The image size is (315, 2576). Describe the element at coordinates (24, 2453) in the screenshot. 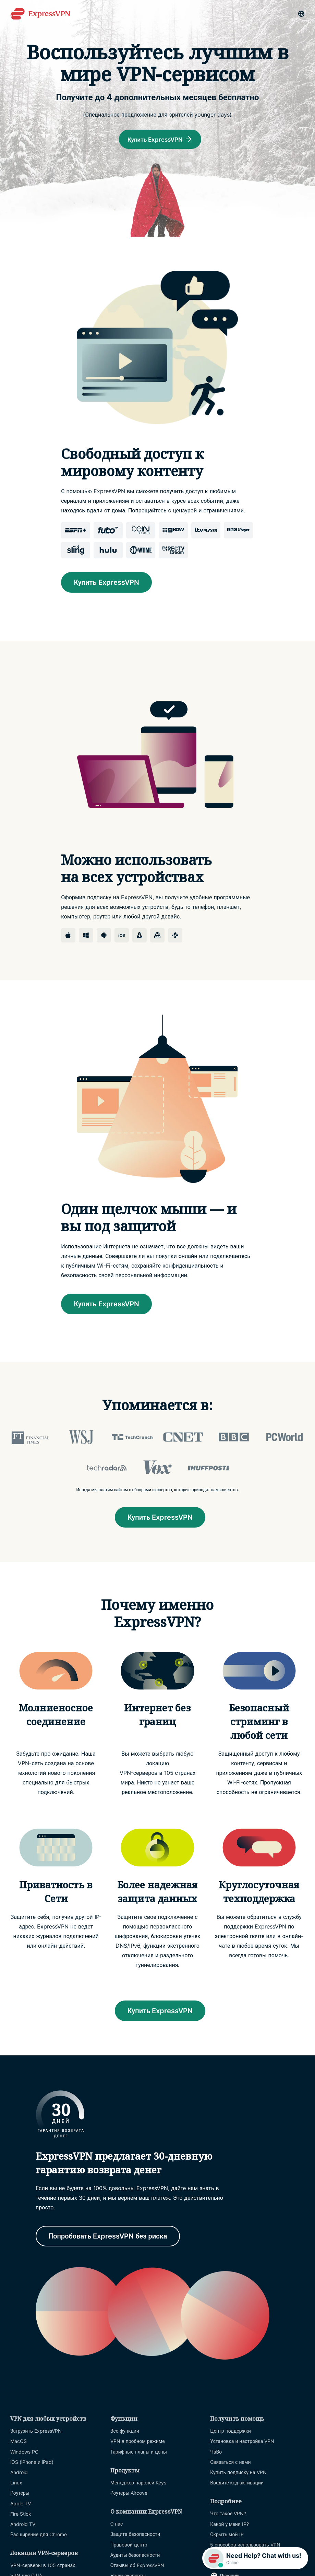

I see `Windows PC` at that location.